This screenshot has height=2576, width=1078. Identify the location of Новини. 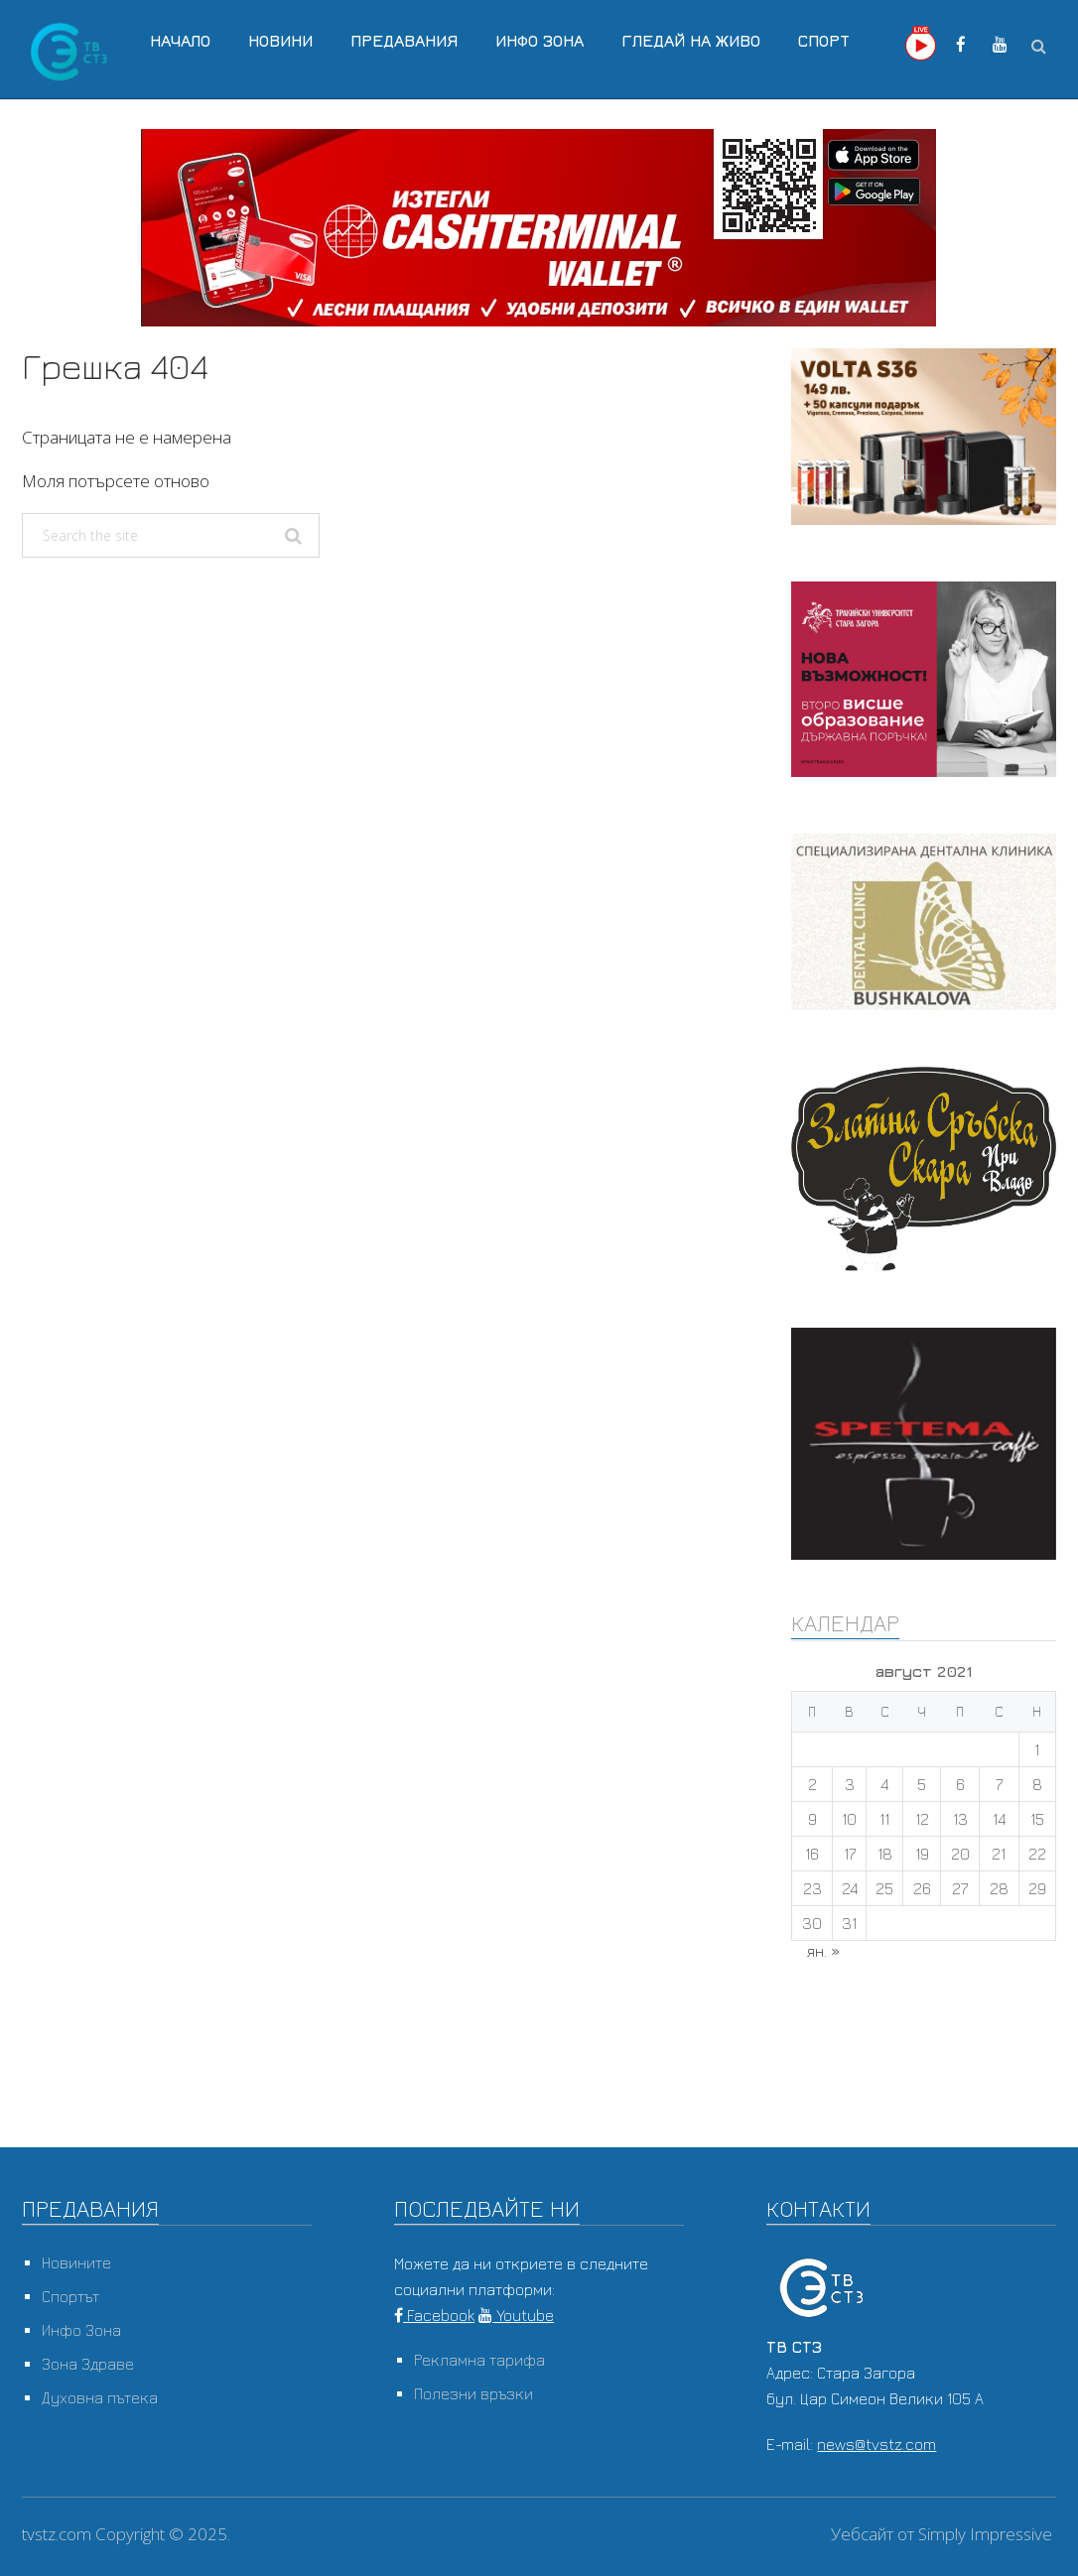
(280, 41).